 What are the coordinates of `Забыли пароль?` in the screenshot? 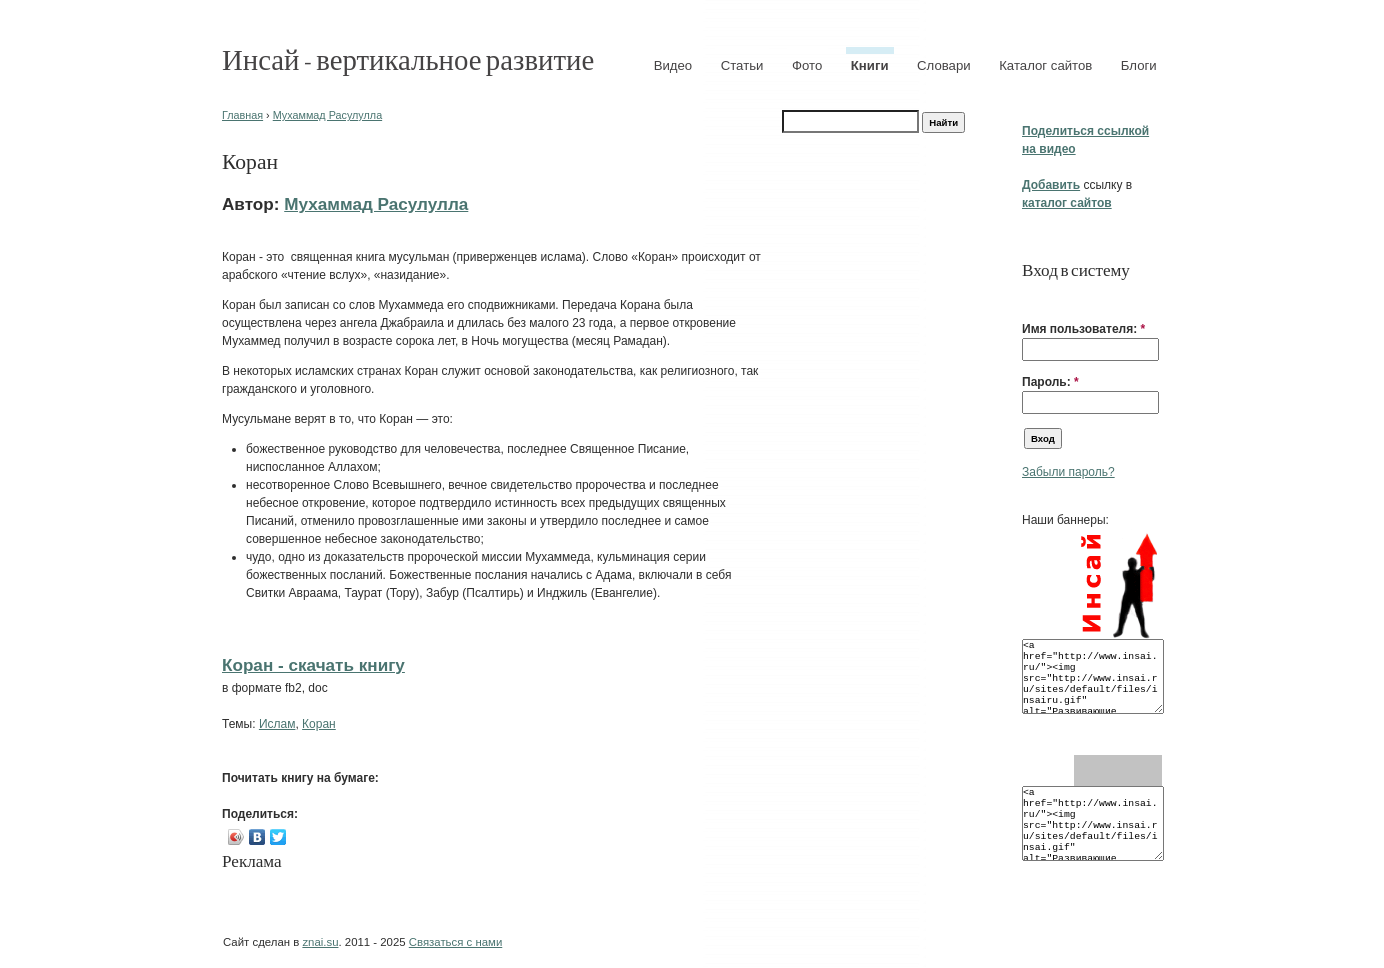 It's located at (1068, 472).